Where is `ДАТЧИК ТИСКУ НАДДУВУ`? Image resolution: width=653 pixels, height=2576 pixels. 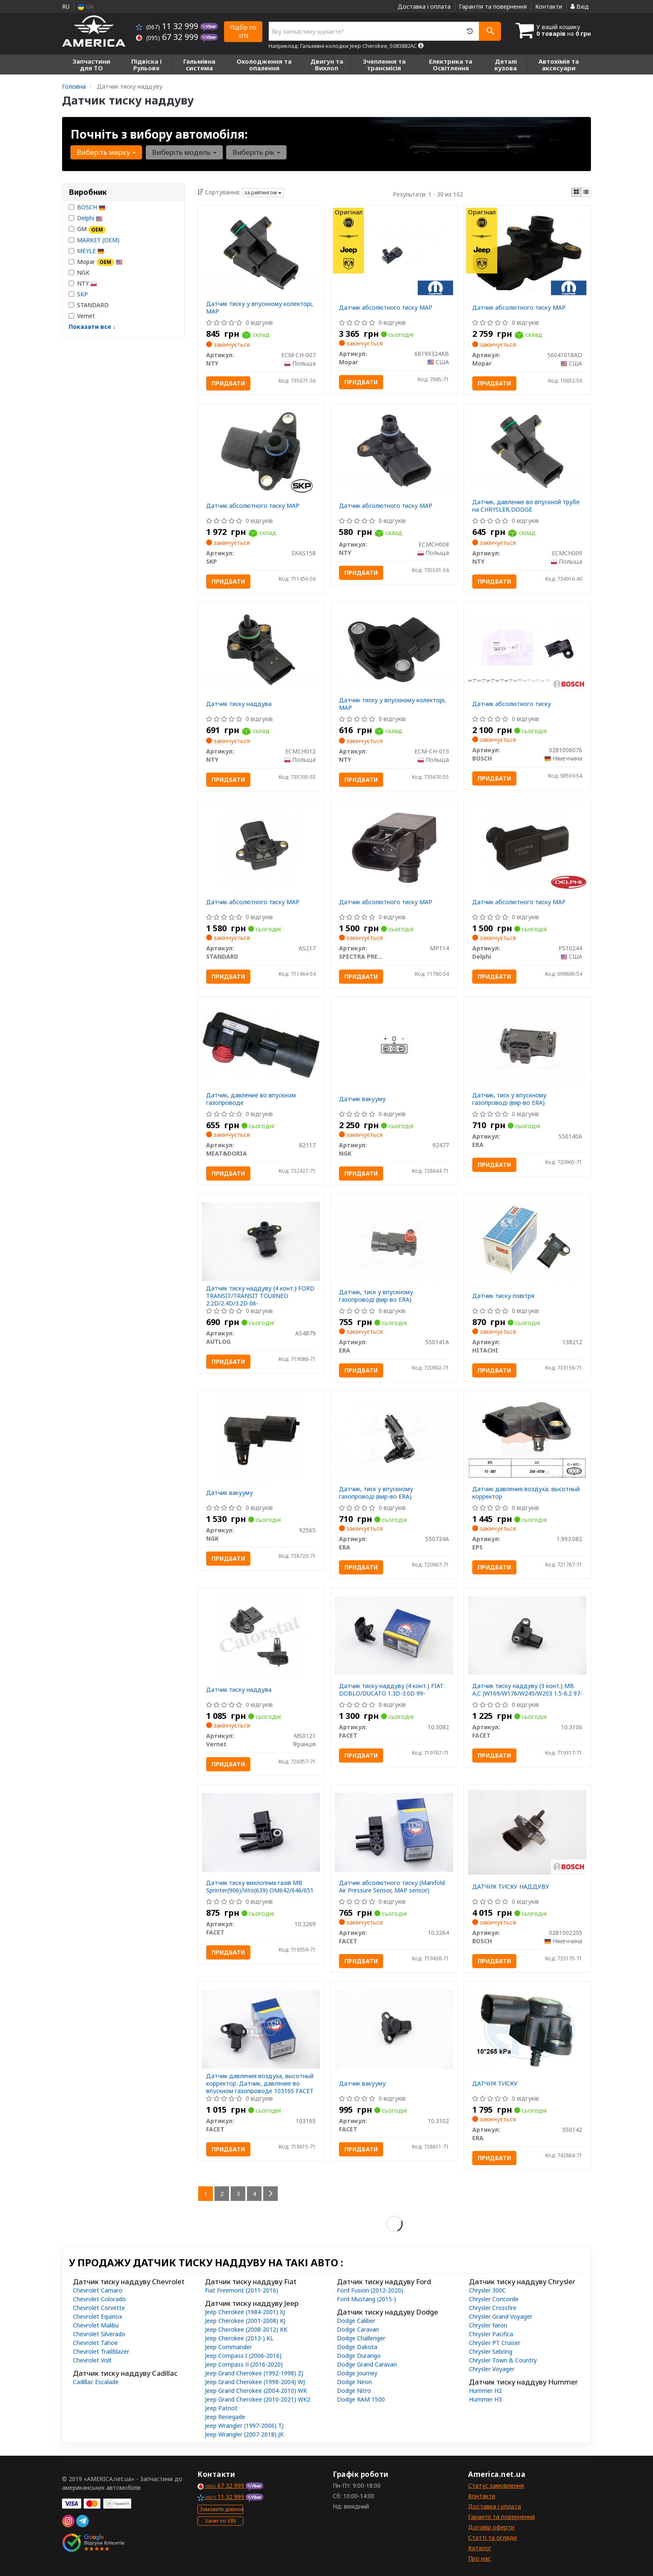 ДАТЧИК ТИСКУ НАДДУВУ is located at coordinates (510, 1886).